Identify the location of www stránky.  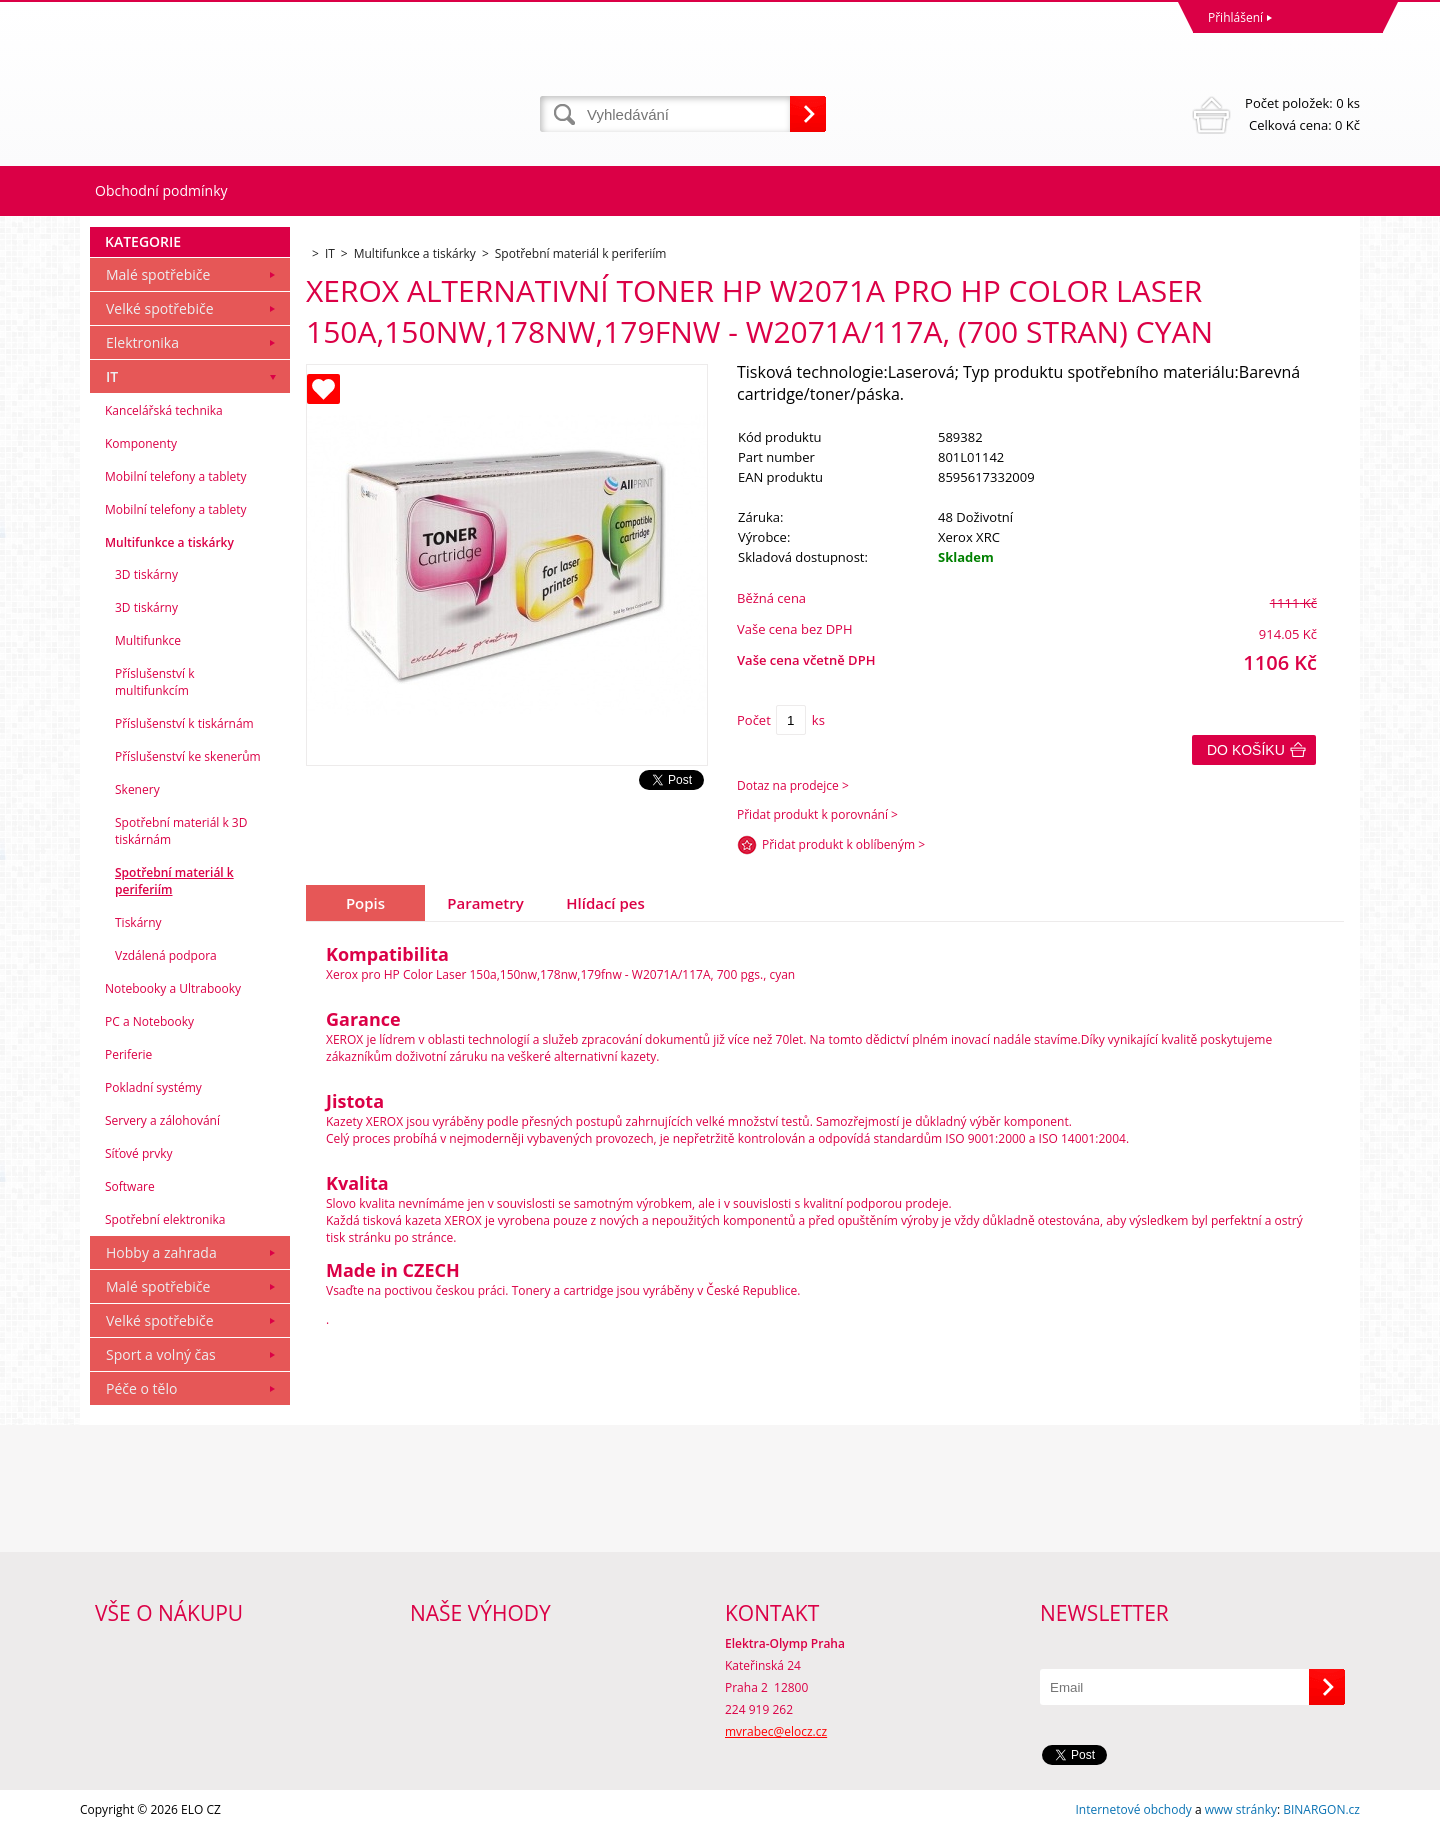
(1241, 1809).